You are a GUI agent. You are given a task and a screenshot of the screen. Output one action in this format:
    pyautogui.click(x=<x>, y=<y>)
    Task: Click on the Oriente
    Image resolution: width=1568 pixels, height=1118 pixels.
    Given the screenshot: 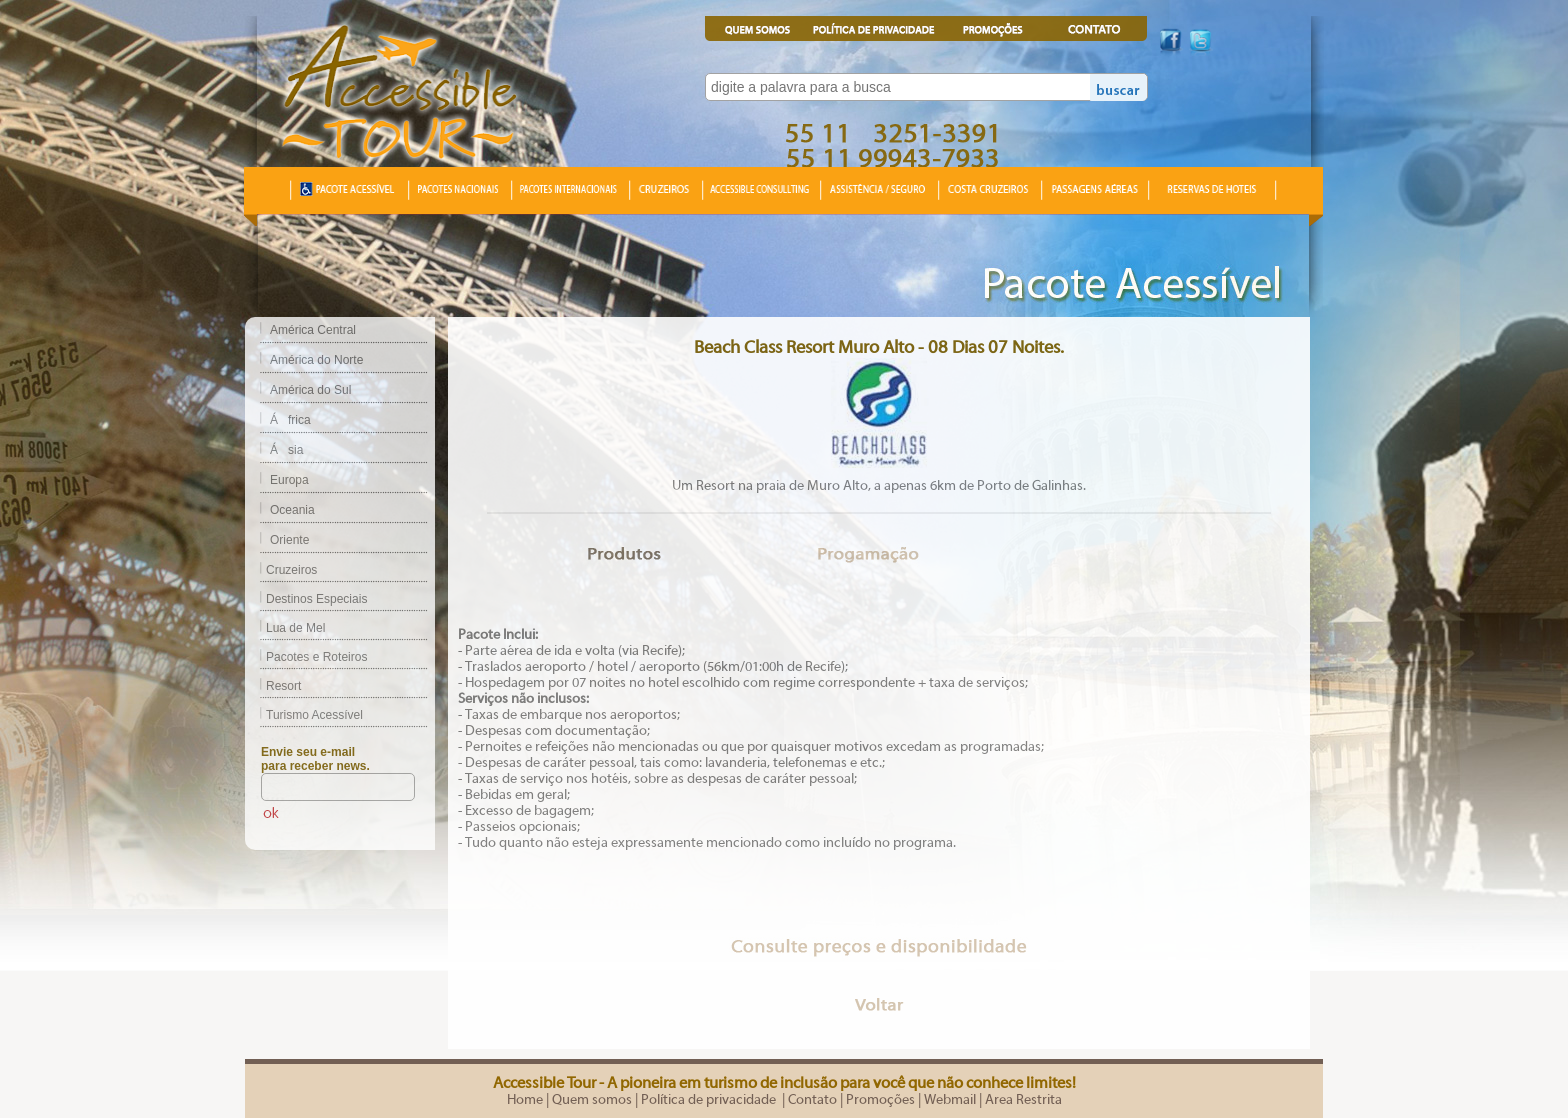 What is the action you would take?
    pyautogui.click(x=289, y=540)
    